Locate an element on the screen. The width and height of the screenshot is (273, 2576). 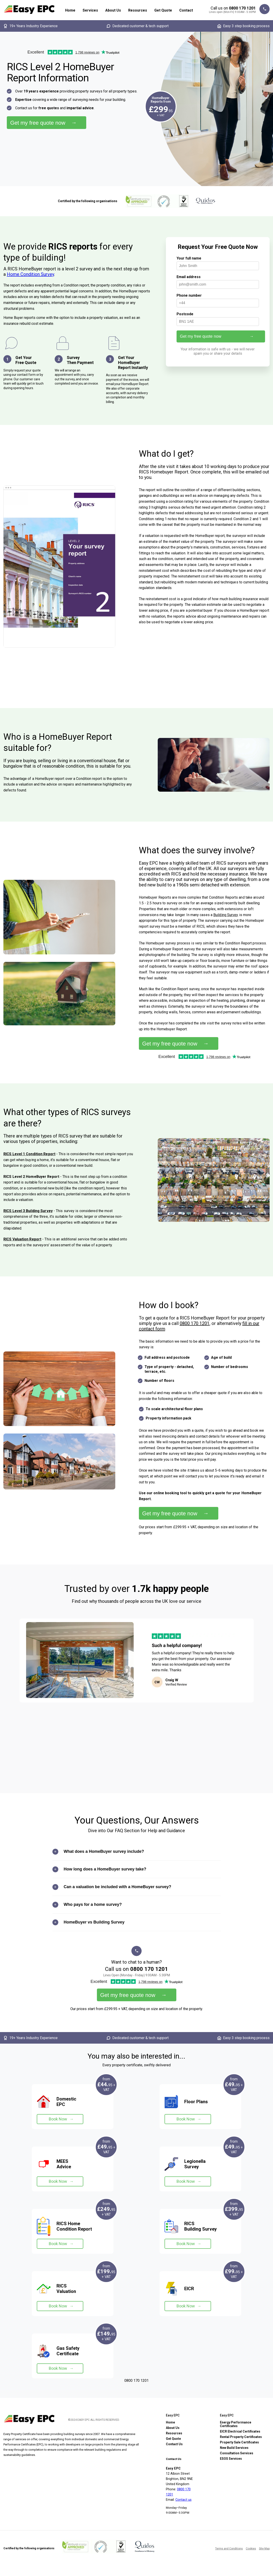
Contact is located at coordinates (186, 10).